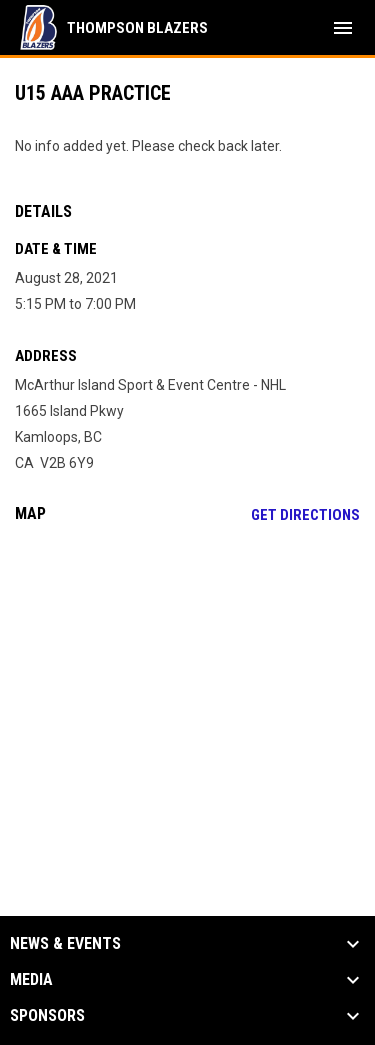 Image resolution: width=375 pixels, height=1045 pixels. What do you see at coordinates (31, 980) in the screenshot?
I see `Media [button]` at bounding box center [31, 980].